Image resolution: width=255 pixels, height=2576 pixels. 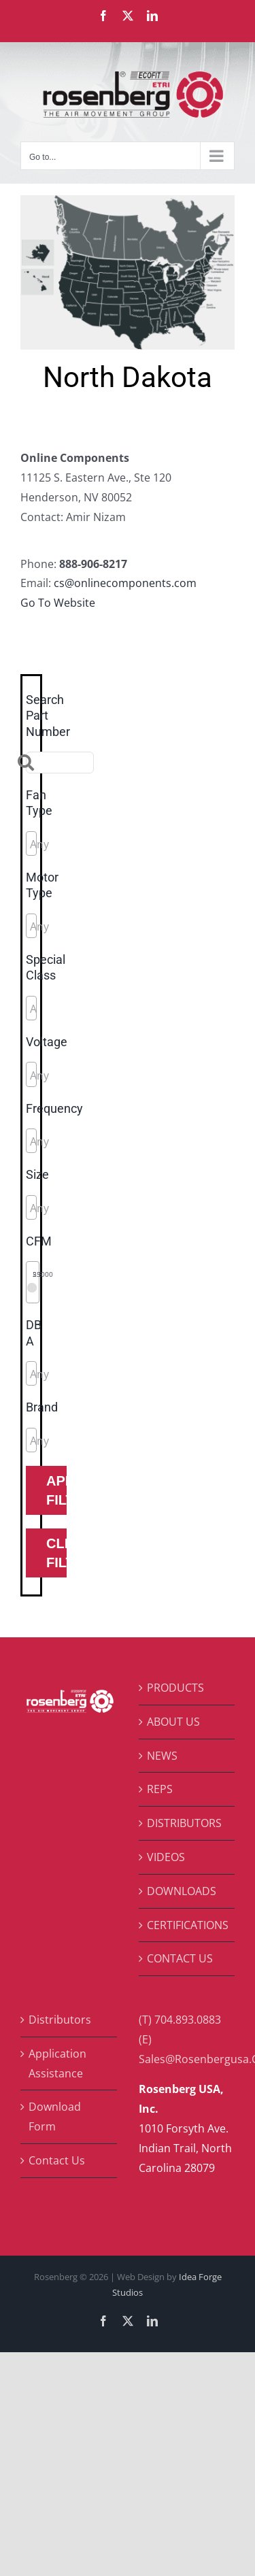 I want to click on Distributors, so click(x=60, y=2019).